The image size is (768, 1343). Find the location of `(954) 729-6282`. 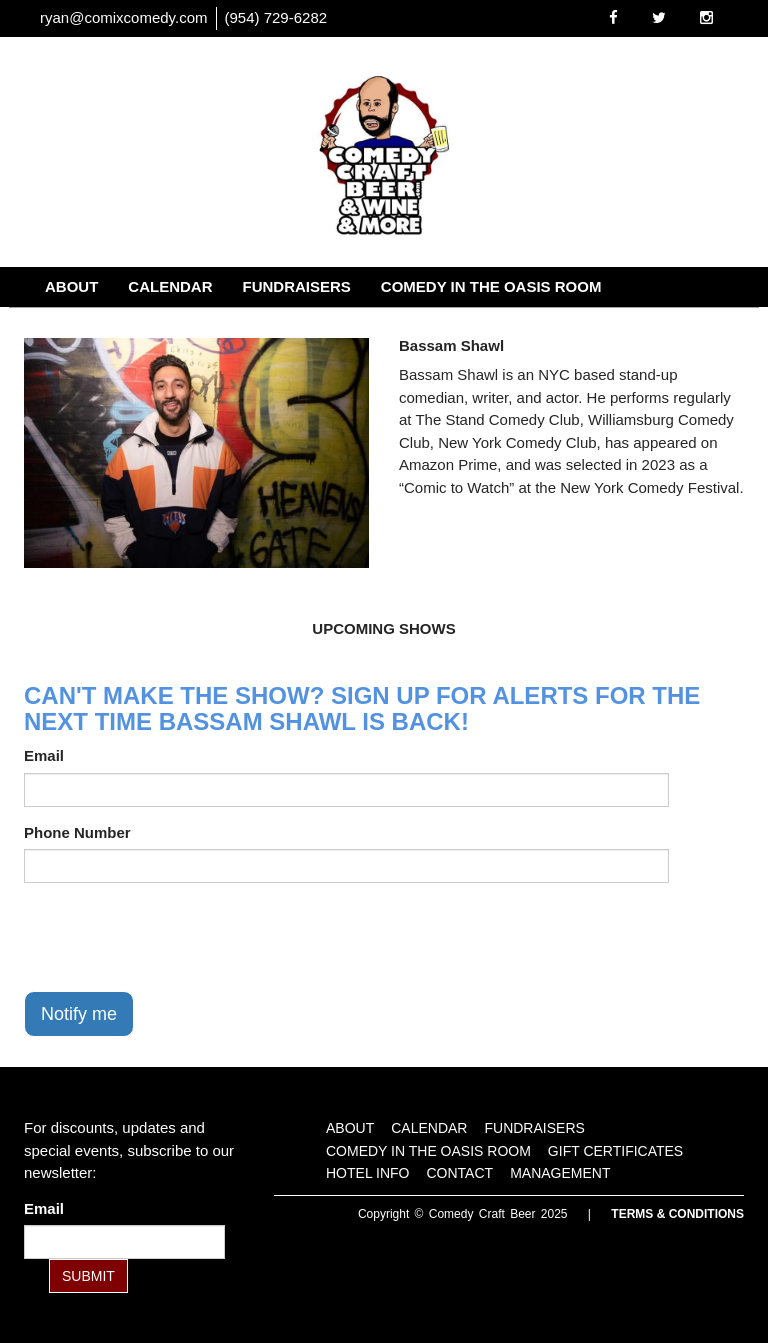

(954) 729-6282 is located at coordinates (276, 17).